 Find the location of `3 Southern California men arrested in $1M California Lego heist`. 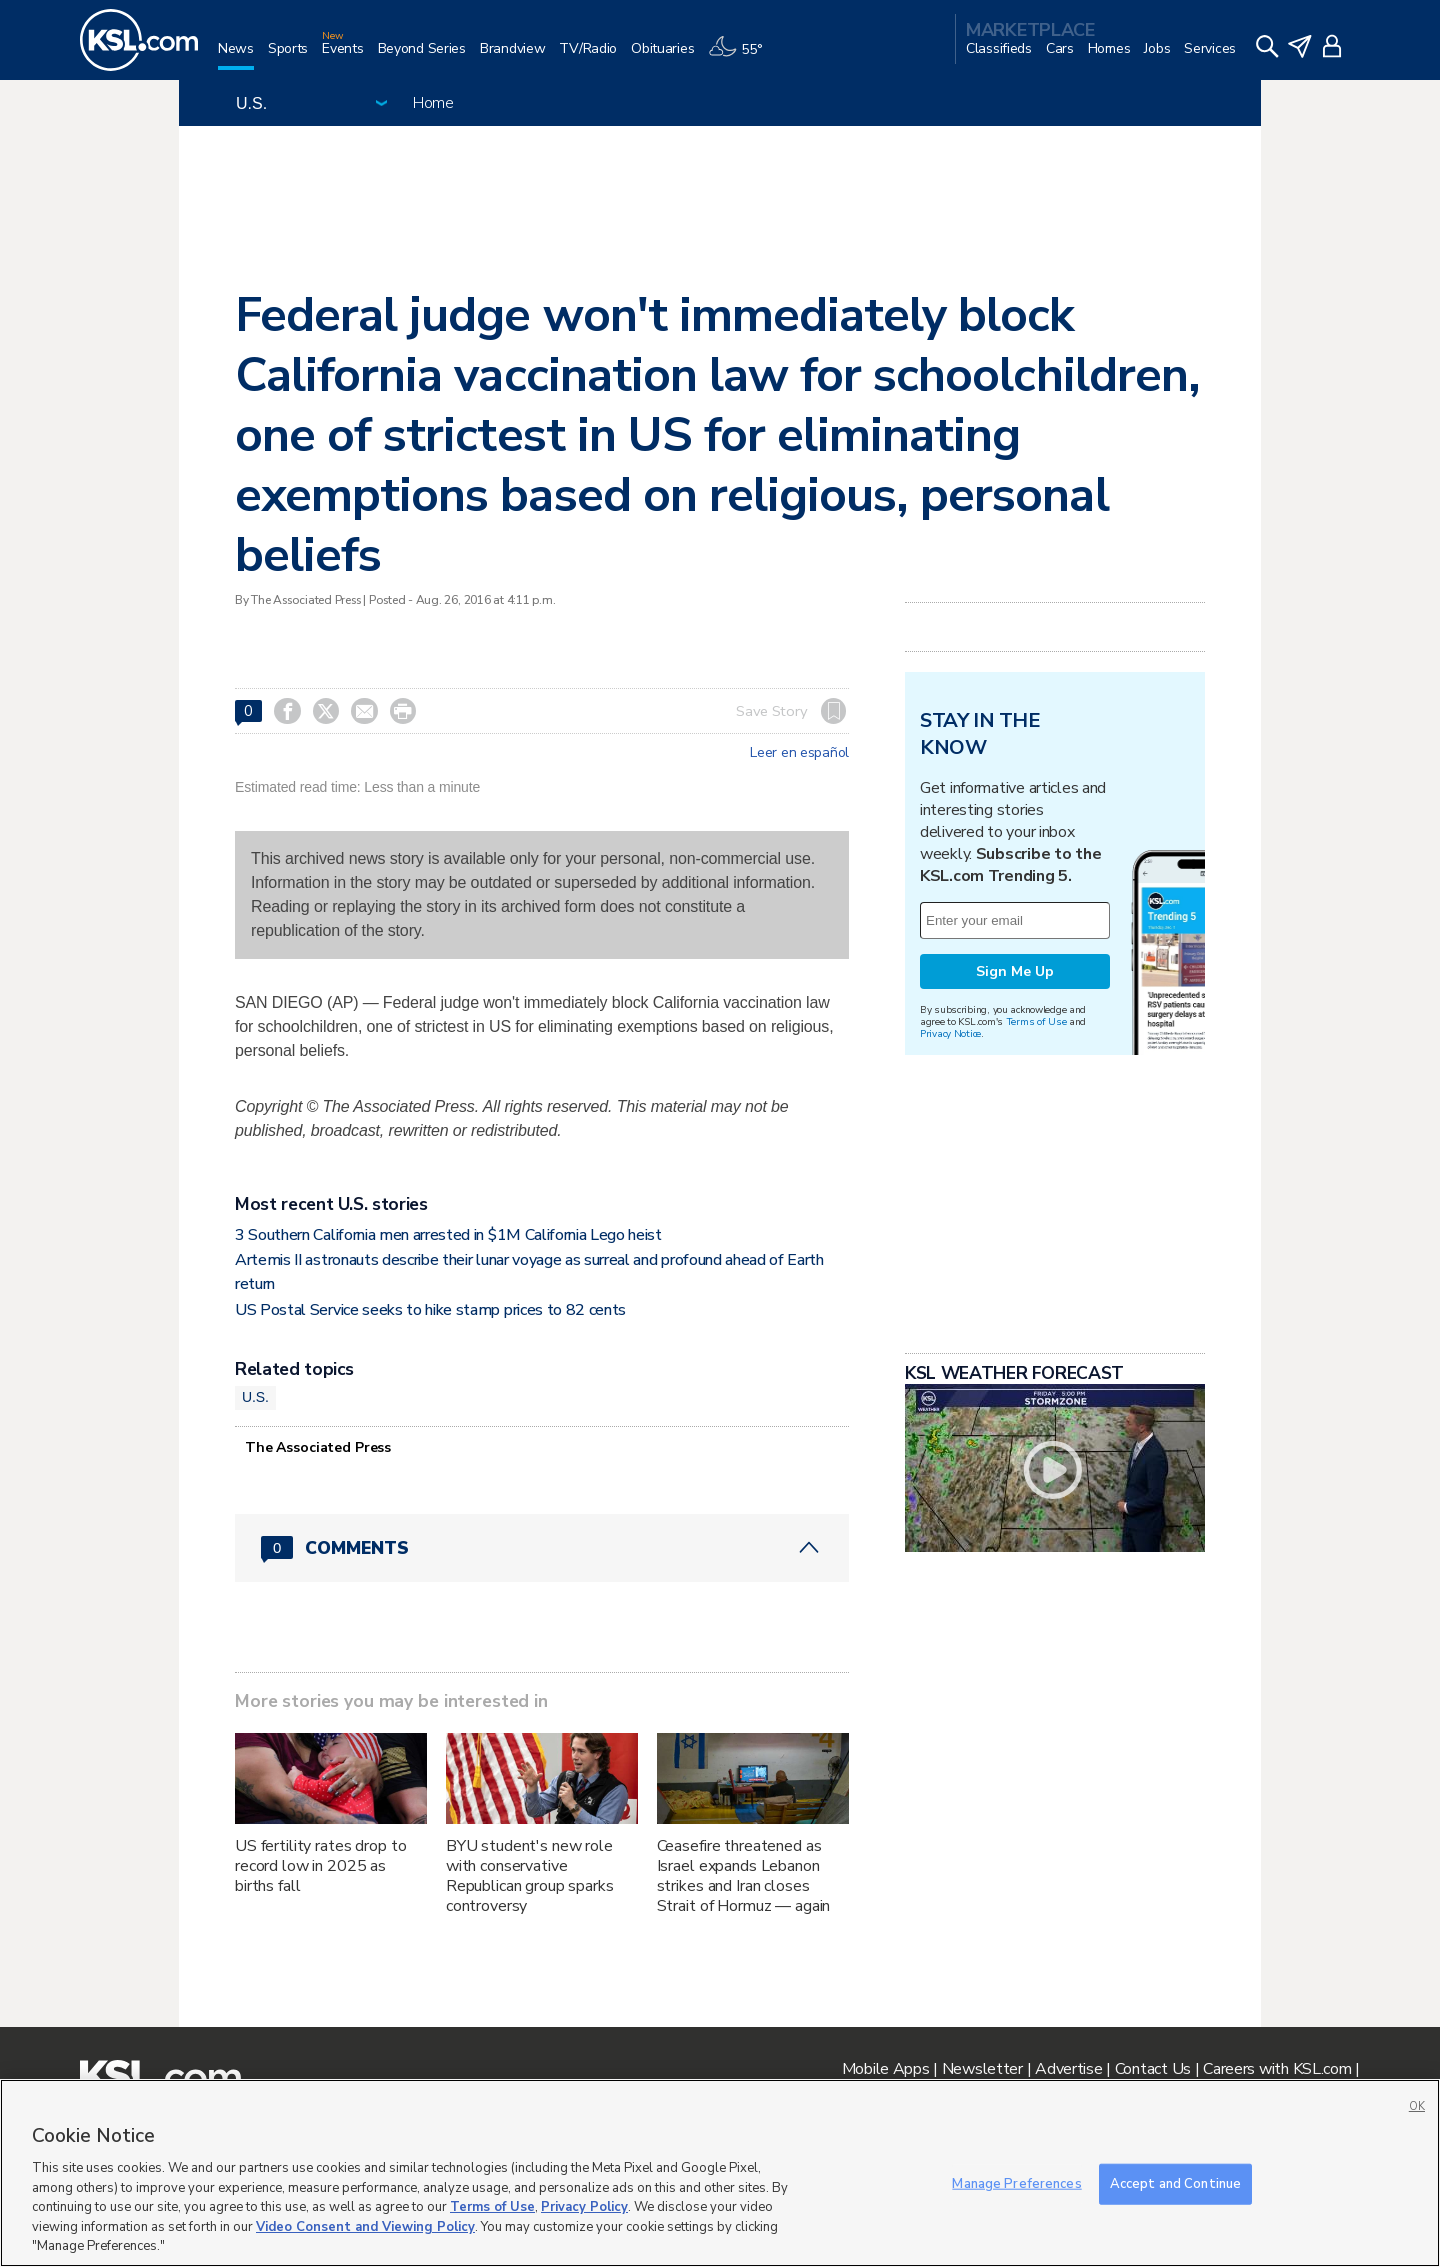

3 Southern California men arrested in $1M California Lego heist is located at coordinates (448, 1235).